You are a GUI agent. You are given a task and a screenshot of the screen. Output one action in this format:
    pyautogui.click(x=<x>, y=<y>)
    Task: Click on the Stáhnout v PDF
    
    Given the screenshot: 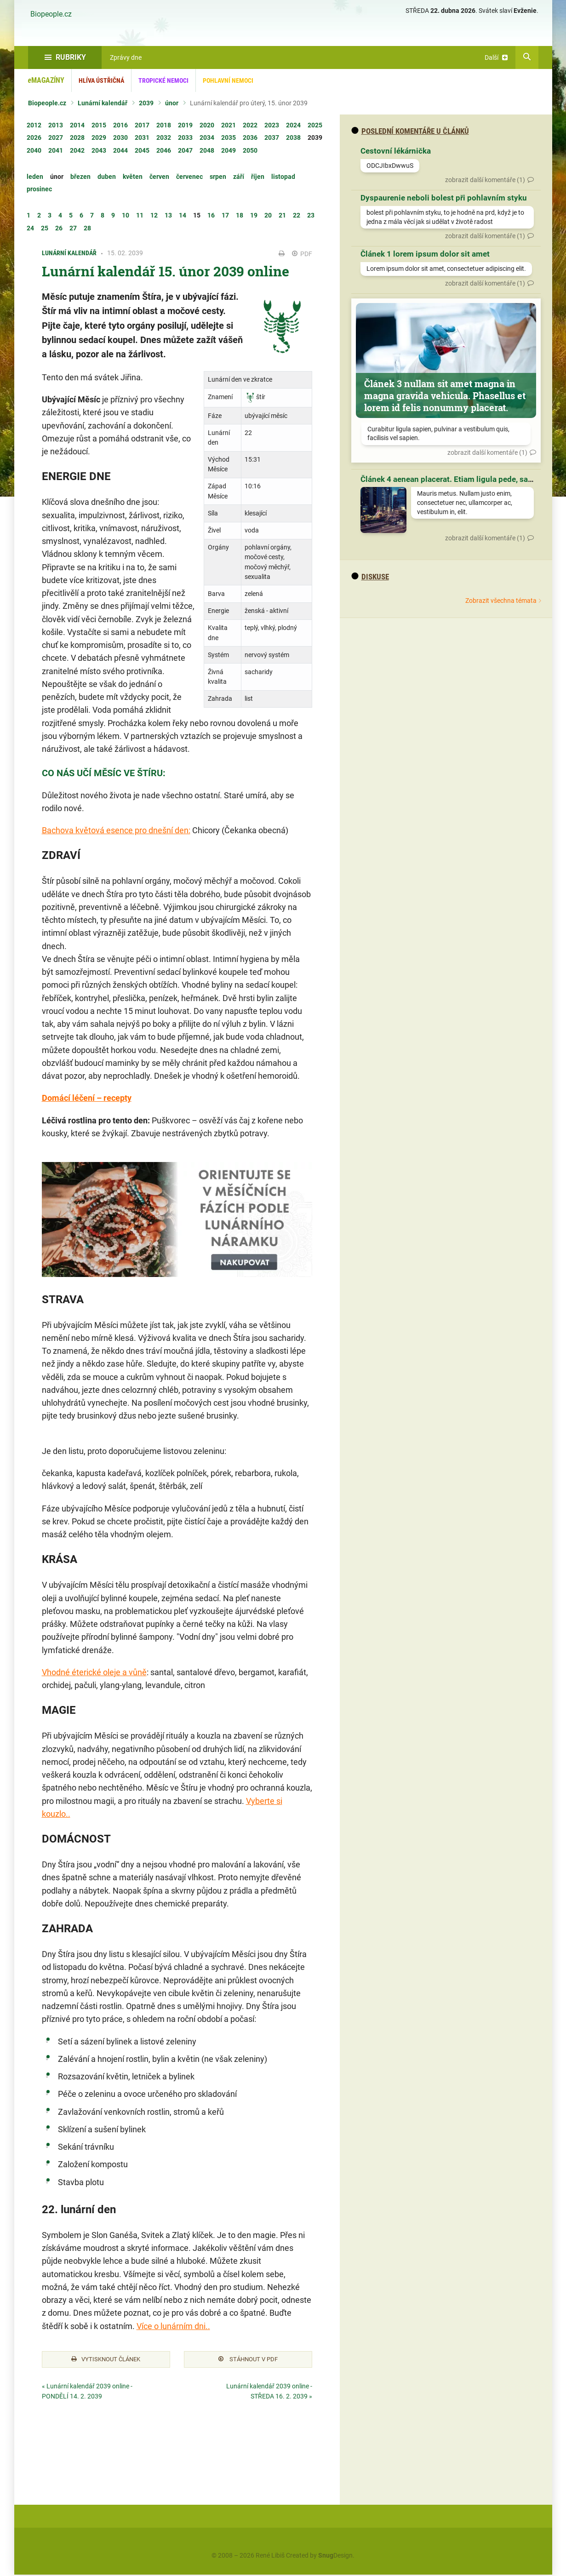 What is the action you would take?
    pyautogui.click(x=248, y=2360)
    